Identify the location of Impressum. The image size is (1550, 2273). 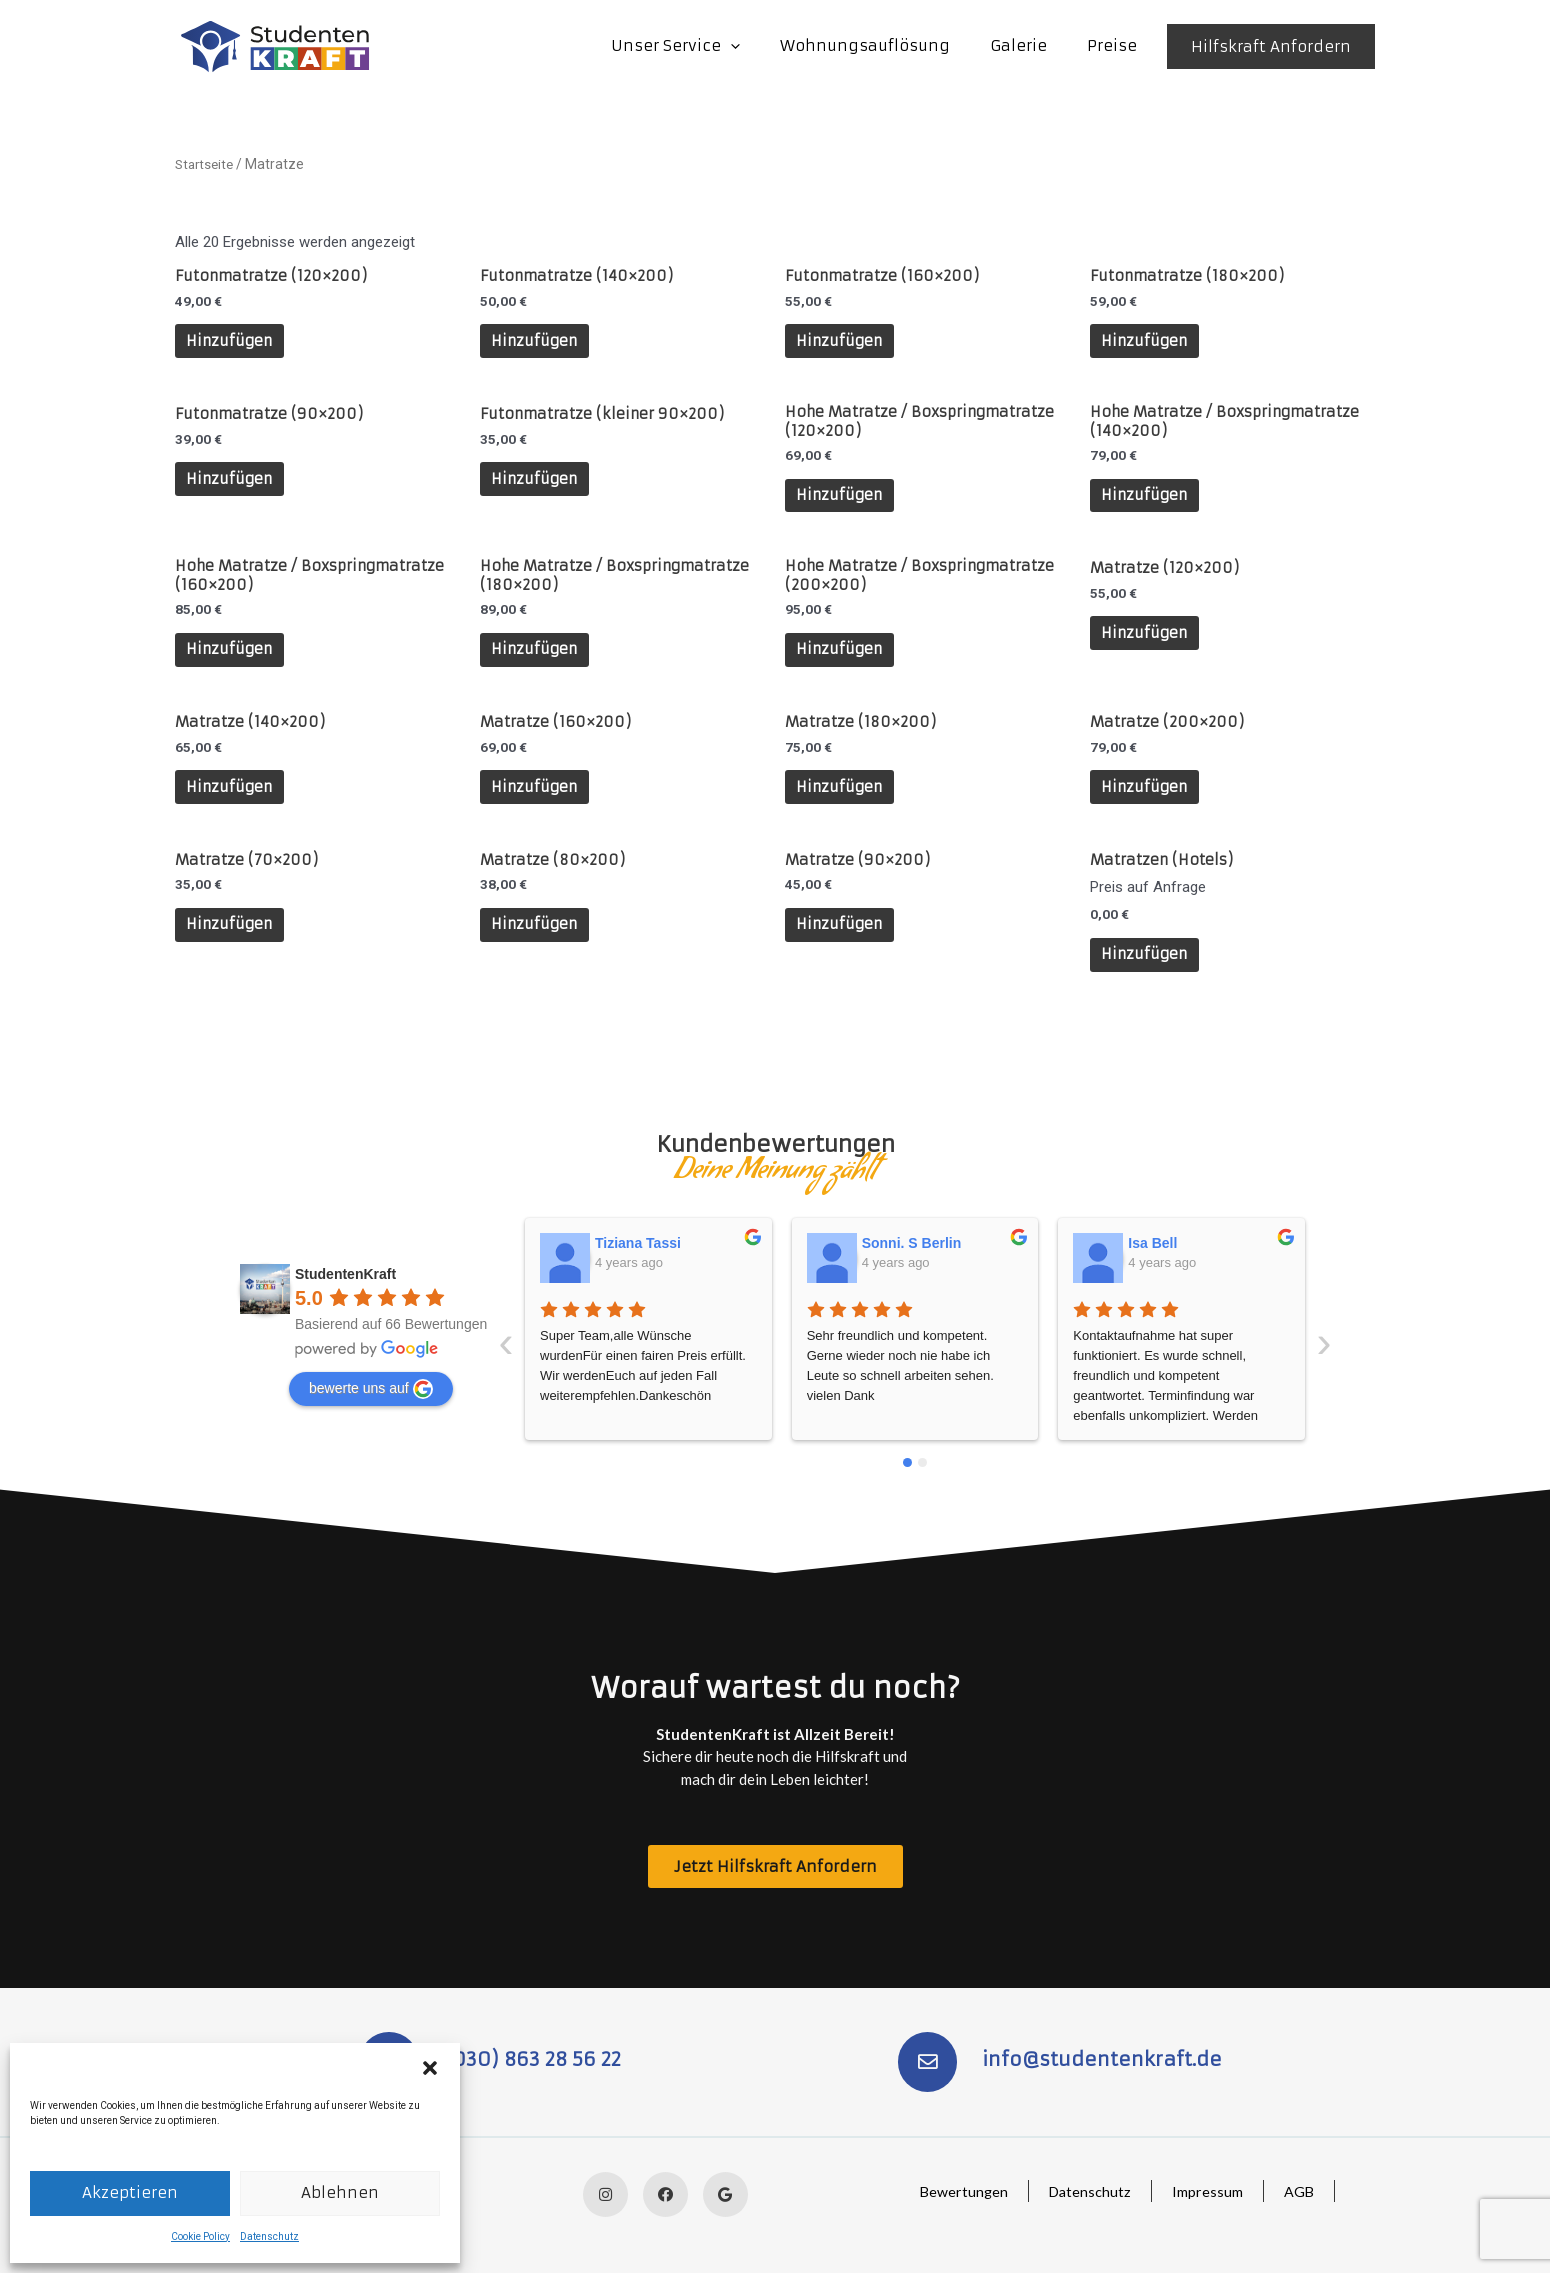
(1204, 2191).